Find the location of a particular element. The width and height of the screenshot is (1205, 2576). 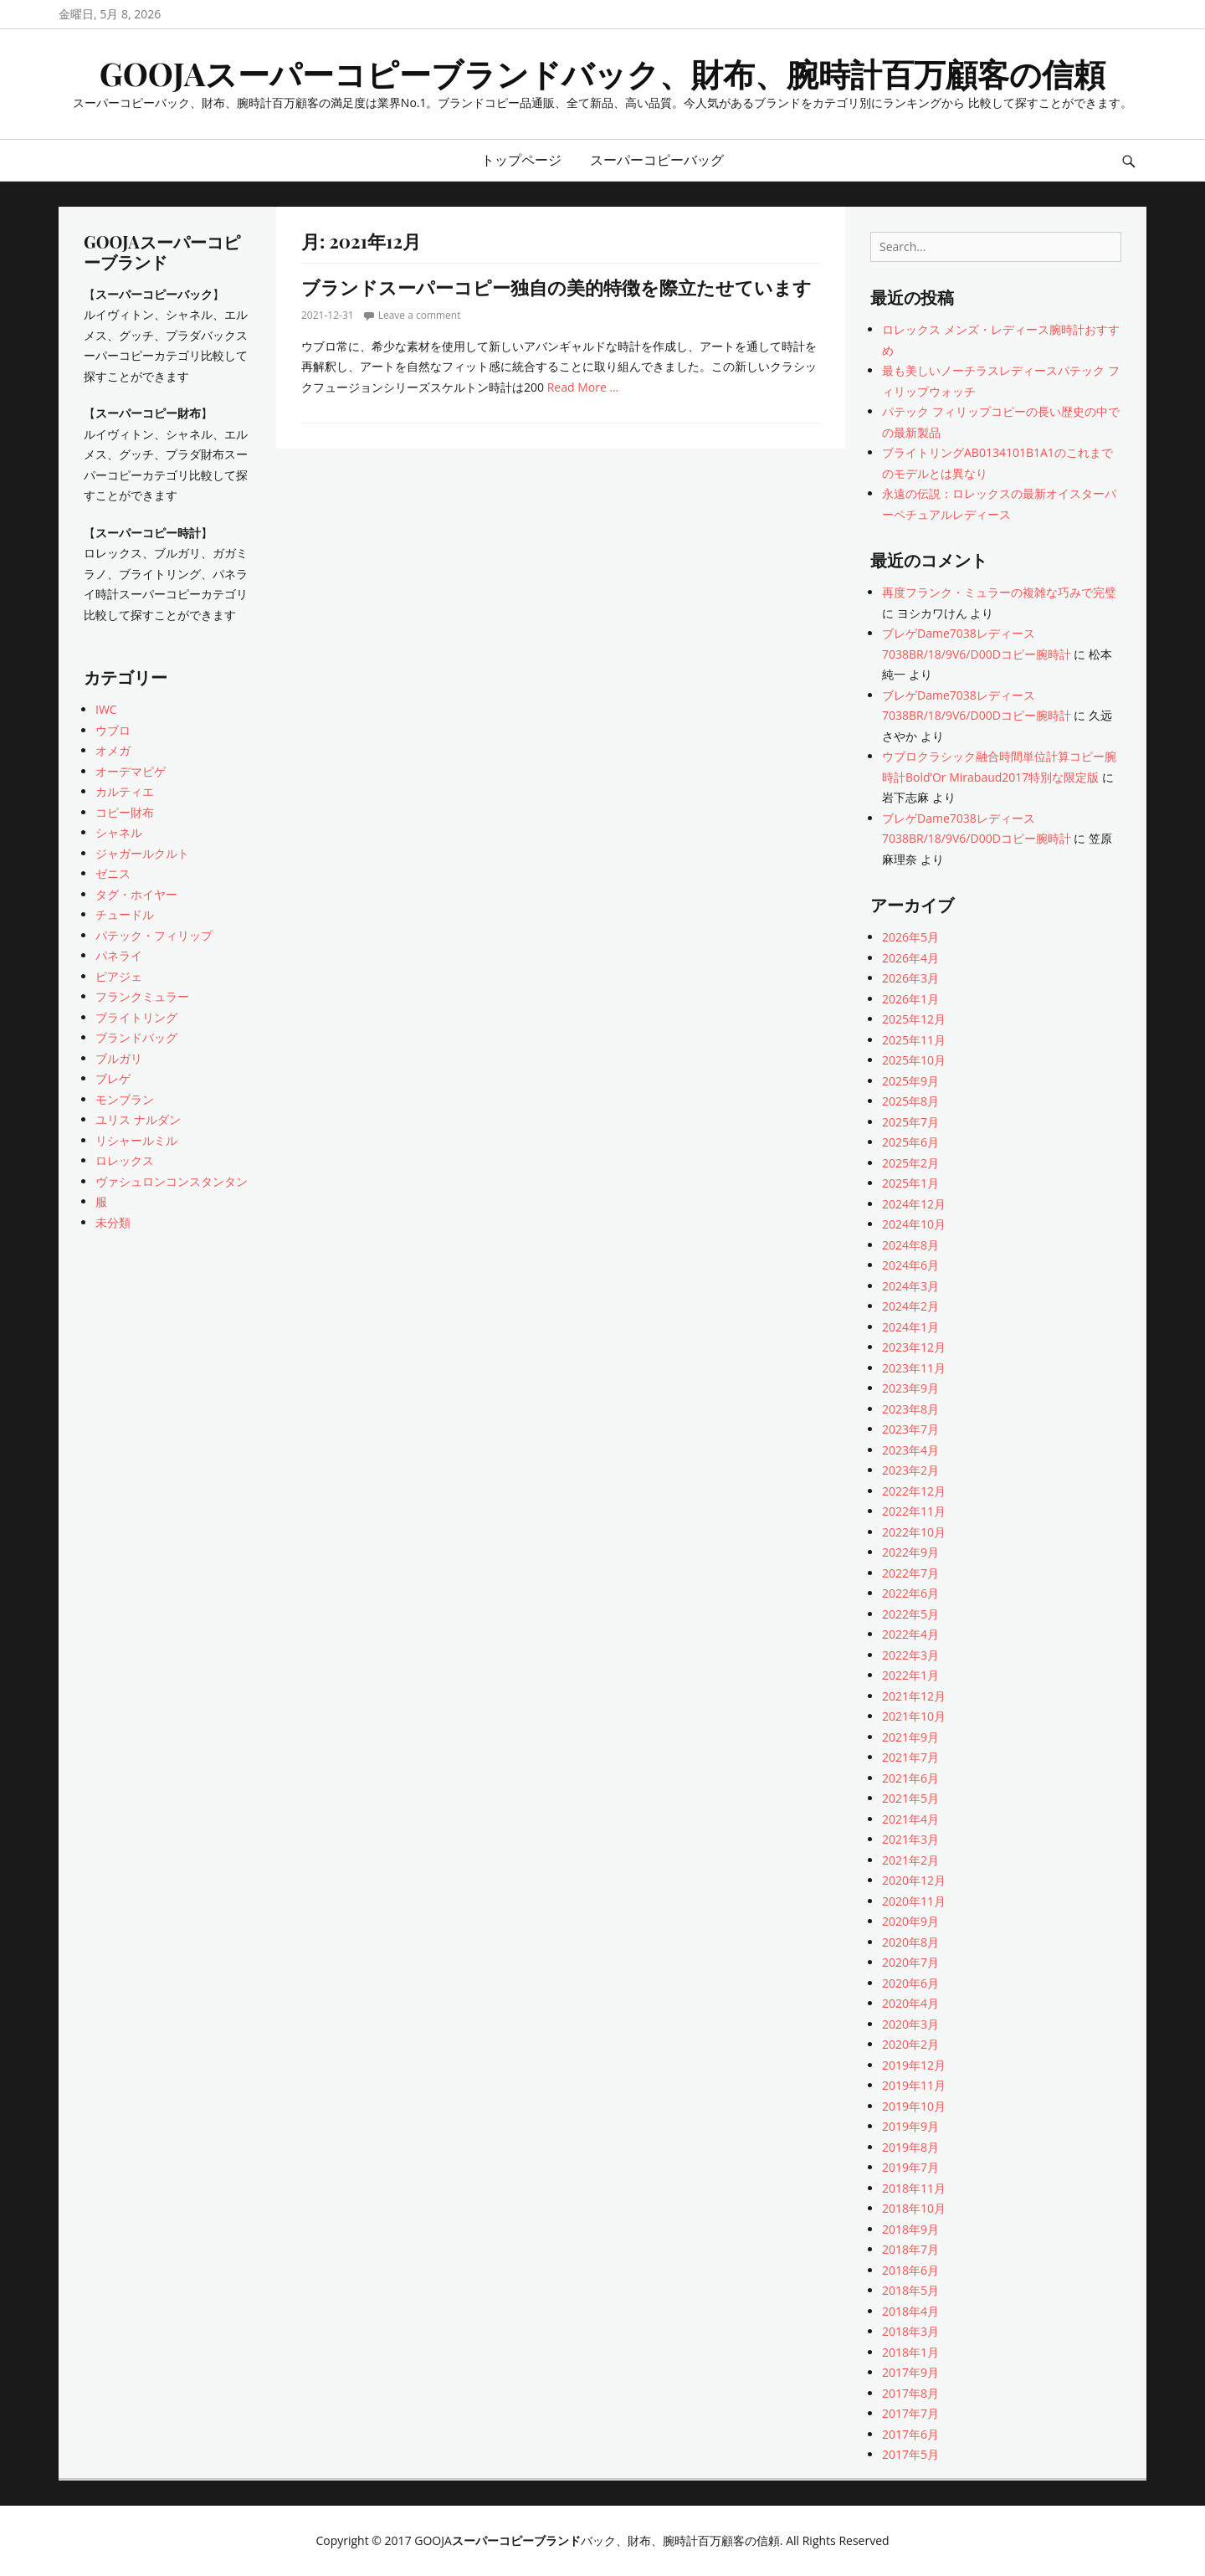

2025年6月 is located at coordinates (910, 1142).